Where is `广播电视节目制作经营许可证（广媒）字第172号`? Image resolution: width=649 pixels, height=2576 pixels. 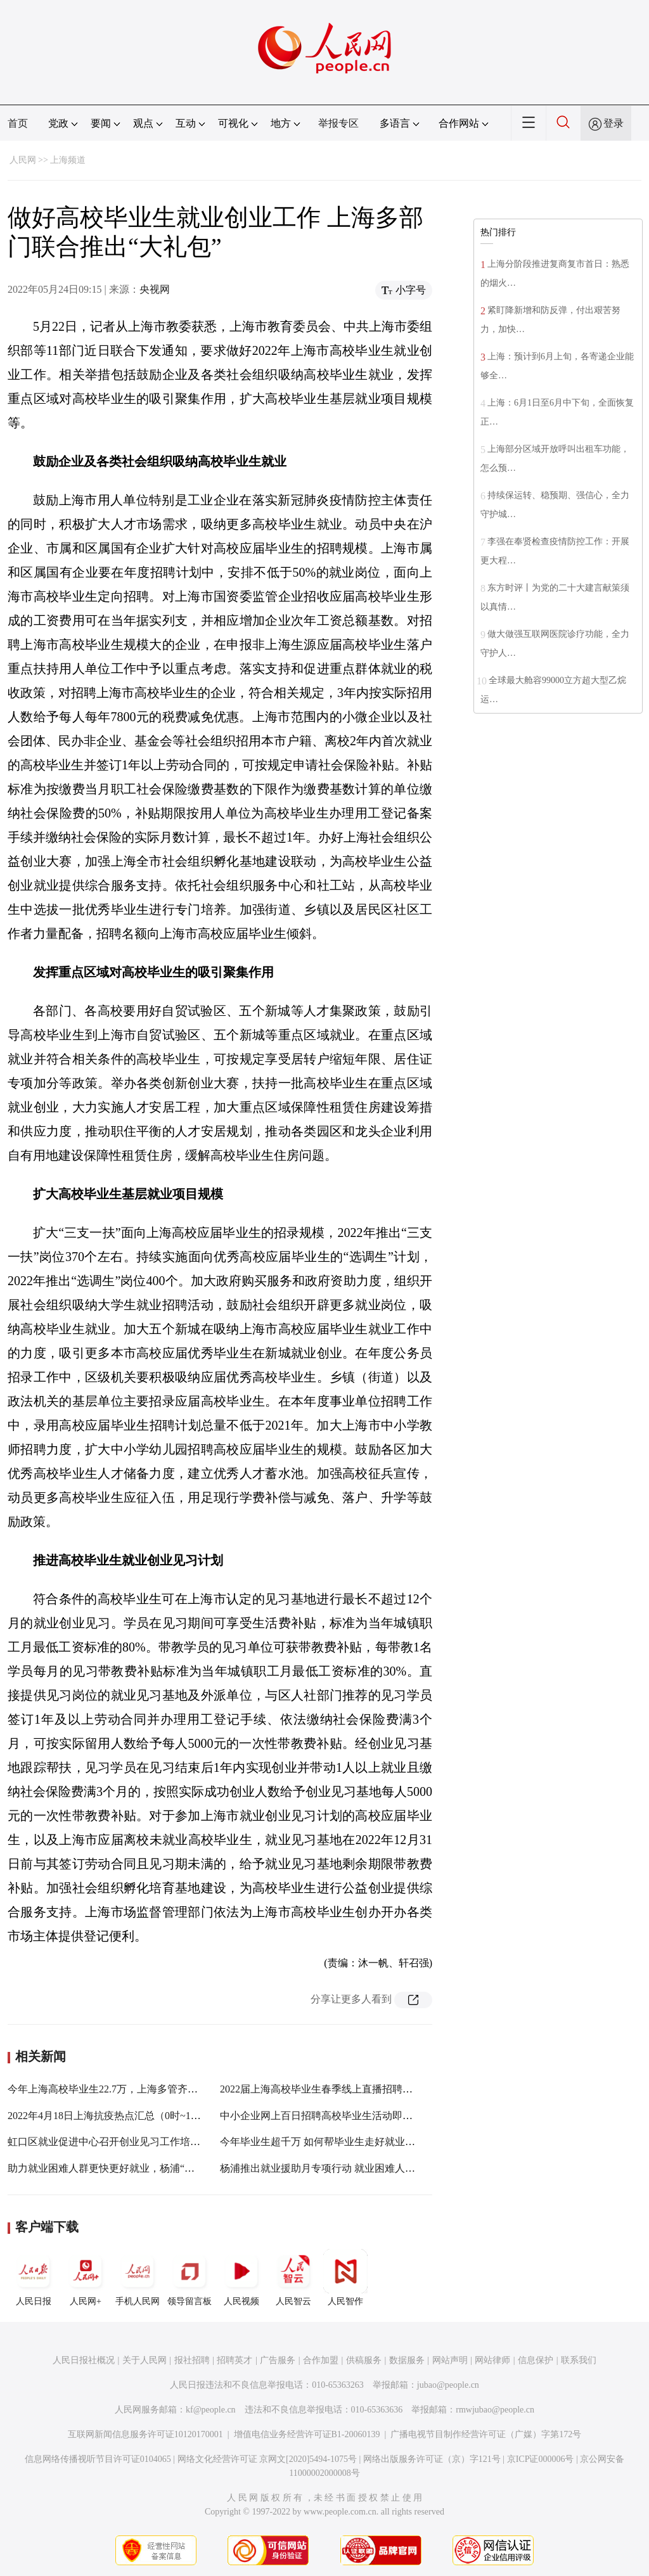 广播电视节目制作经营许可证（广媒）字第172号 is located at coordinates (485, 2434).